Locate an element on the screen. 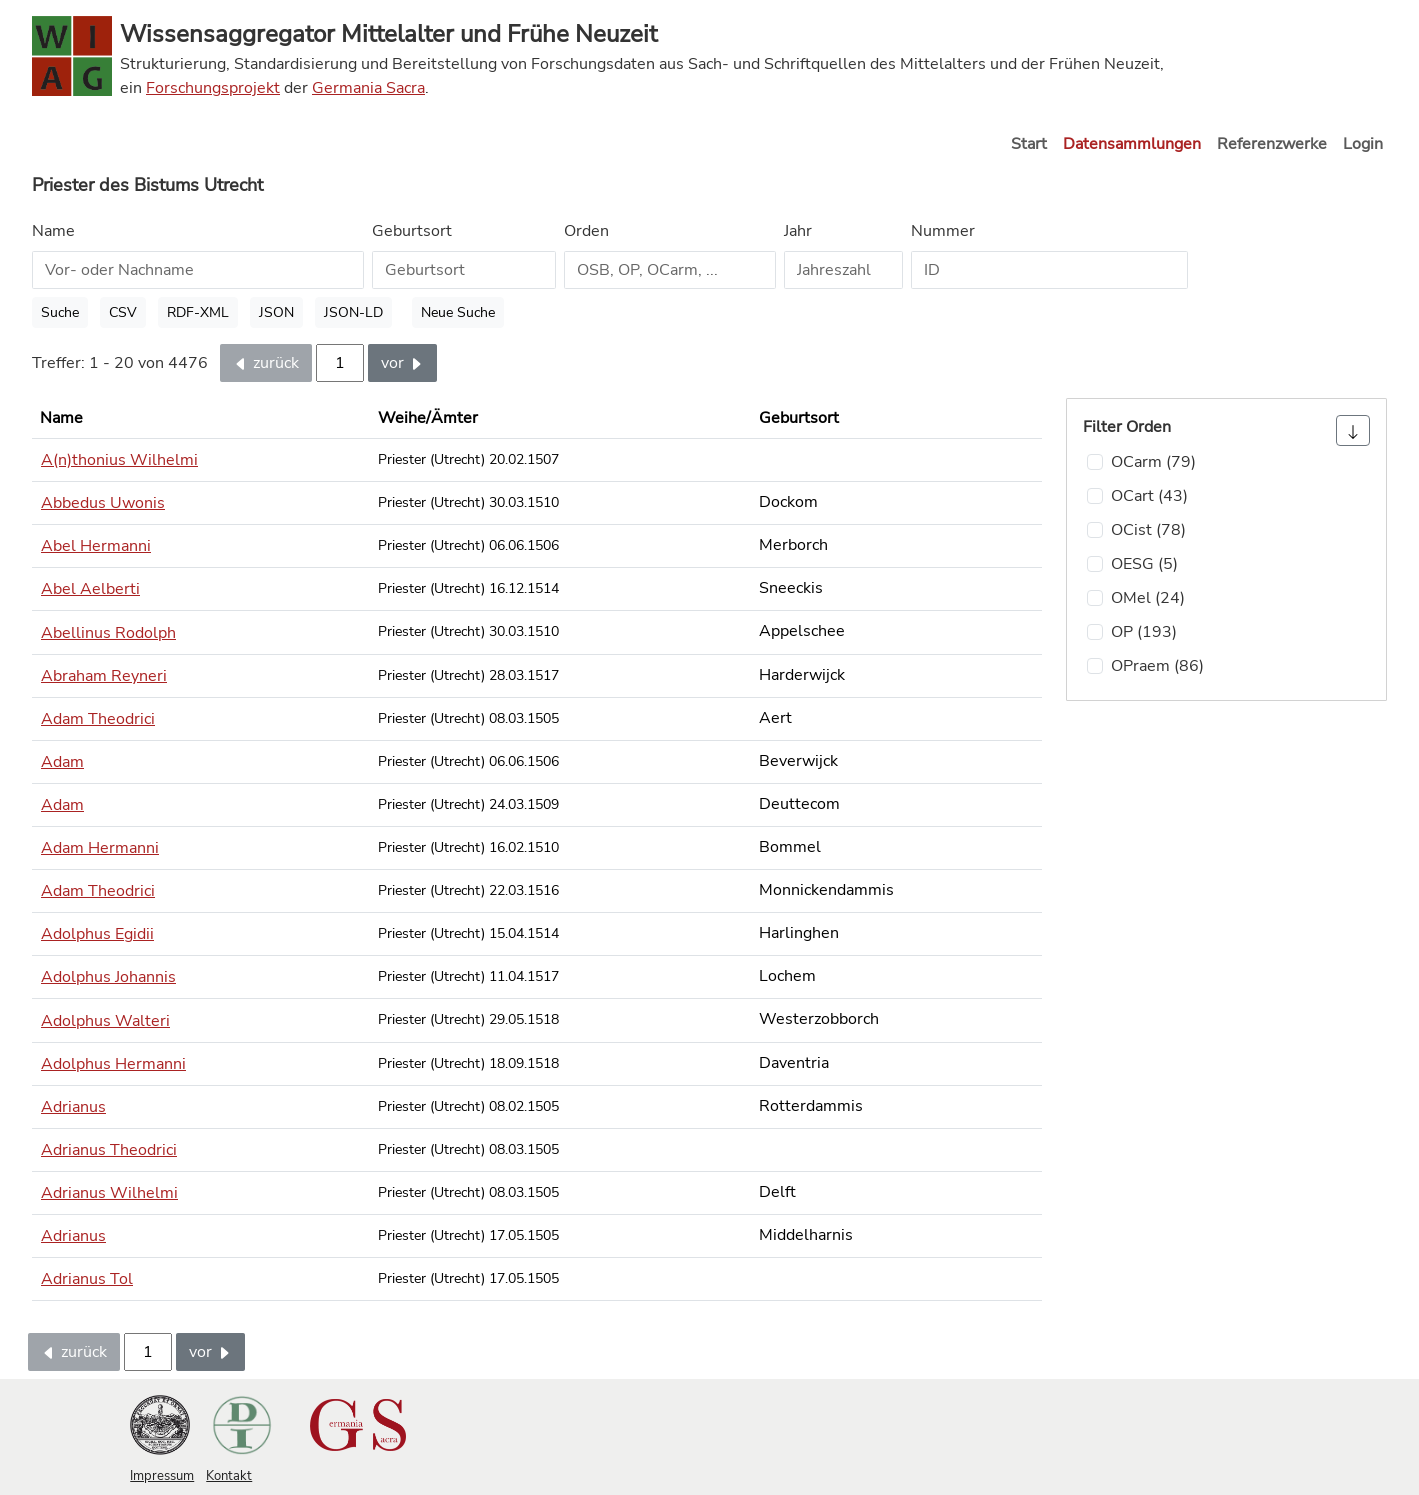 The width and height of the screenshot is (1419, 1495). Adam Hermanni is located at coordinates (100, 848).